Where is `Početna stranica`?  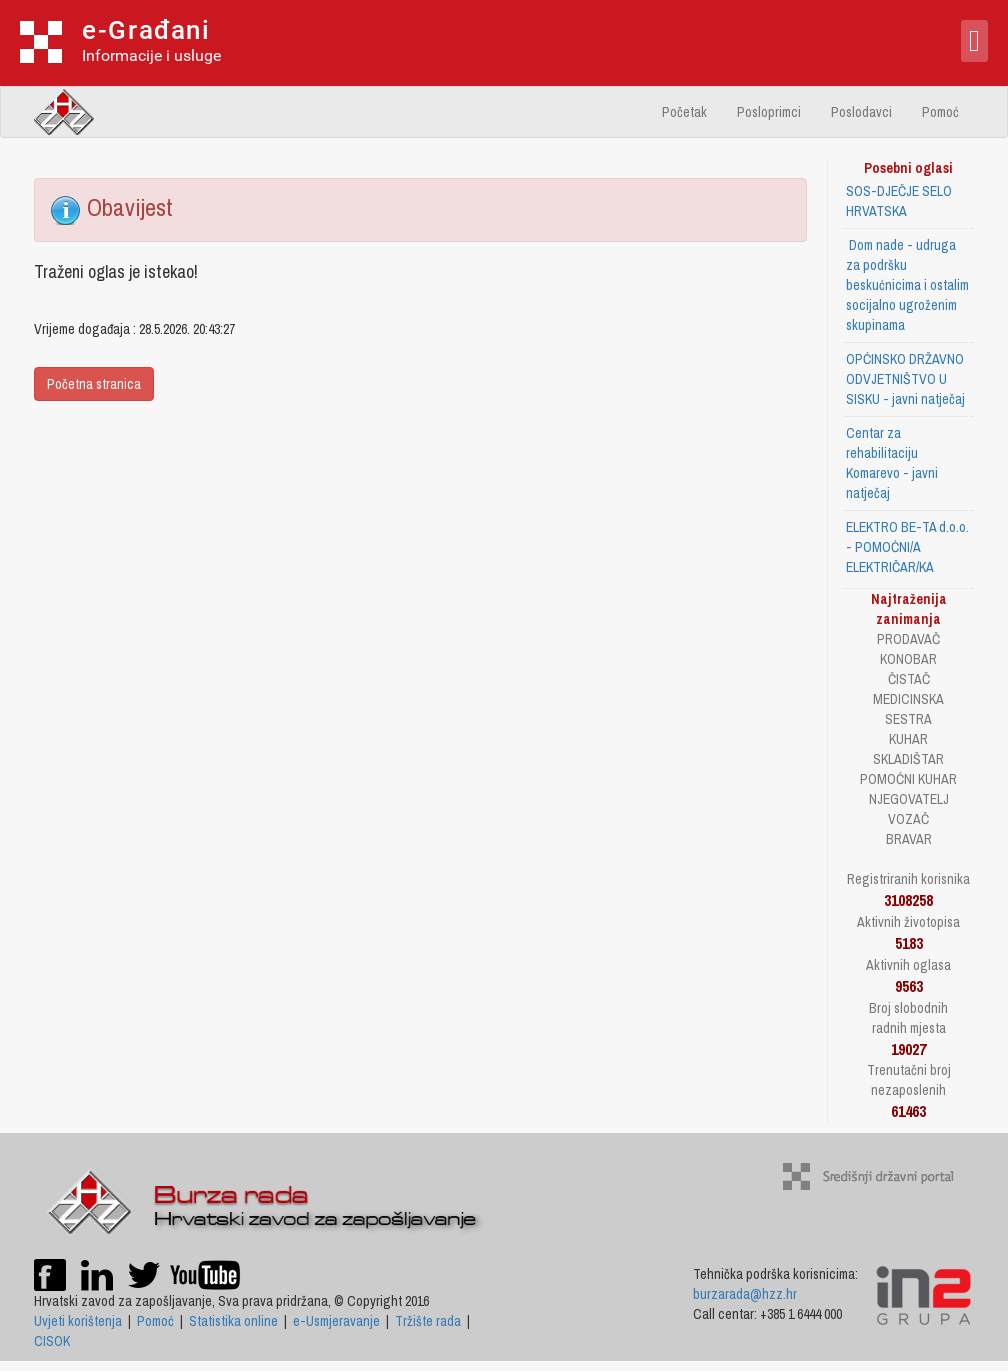 Početna stranica is located at coordinates (94, 384).